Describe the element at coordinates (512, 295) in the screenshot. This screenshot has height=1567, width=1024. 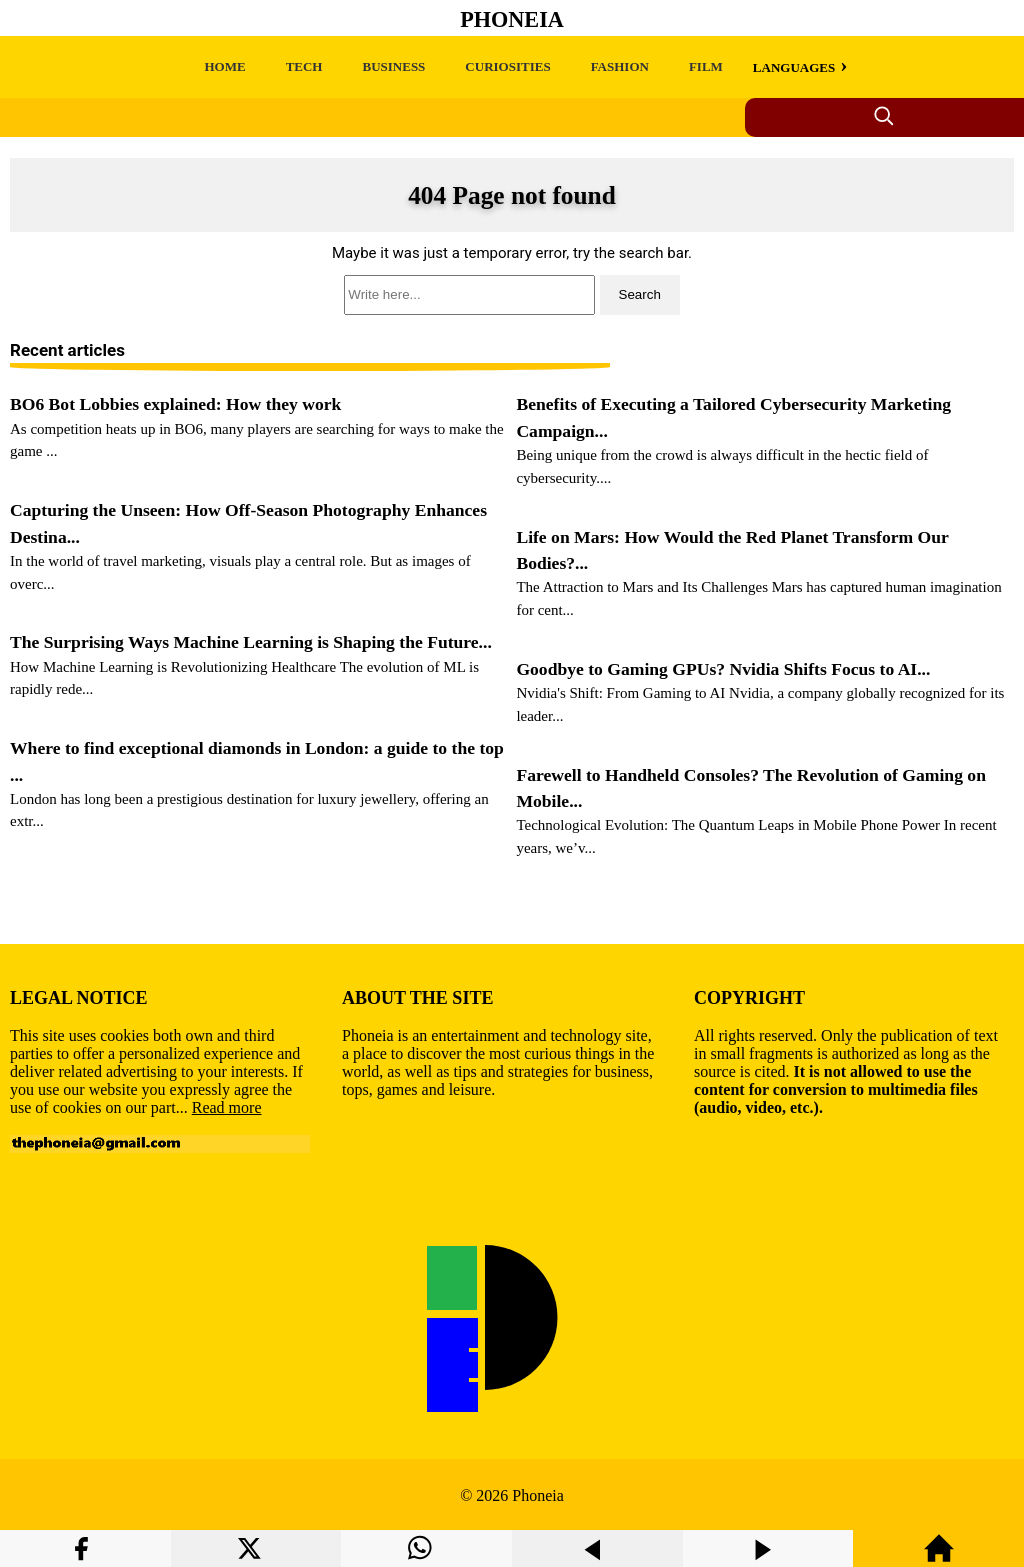
I see `[search]` at that location.